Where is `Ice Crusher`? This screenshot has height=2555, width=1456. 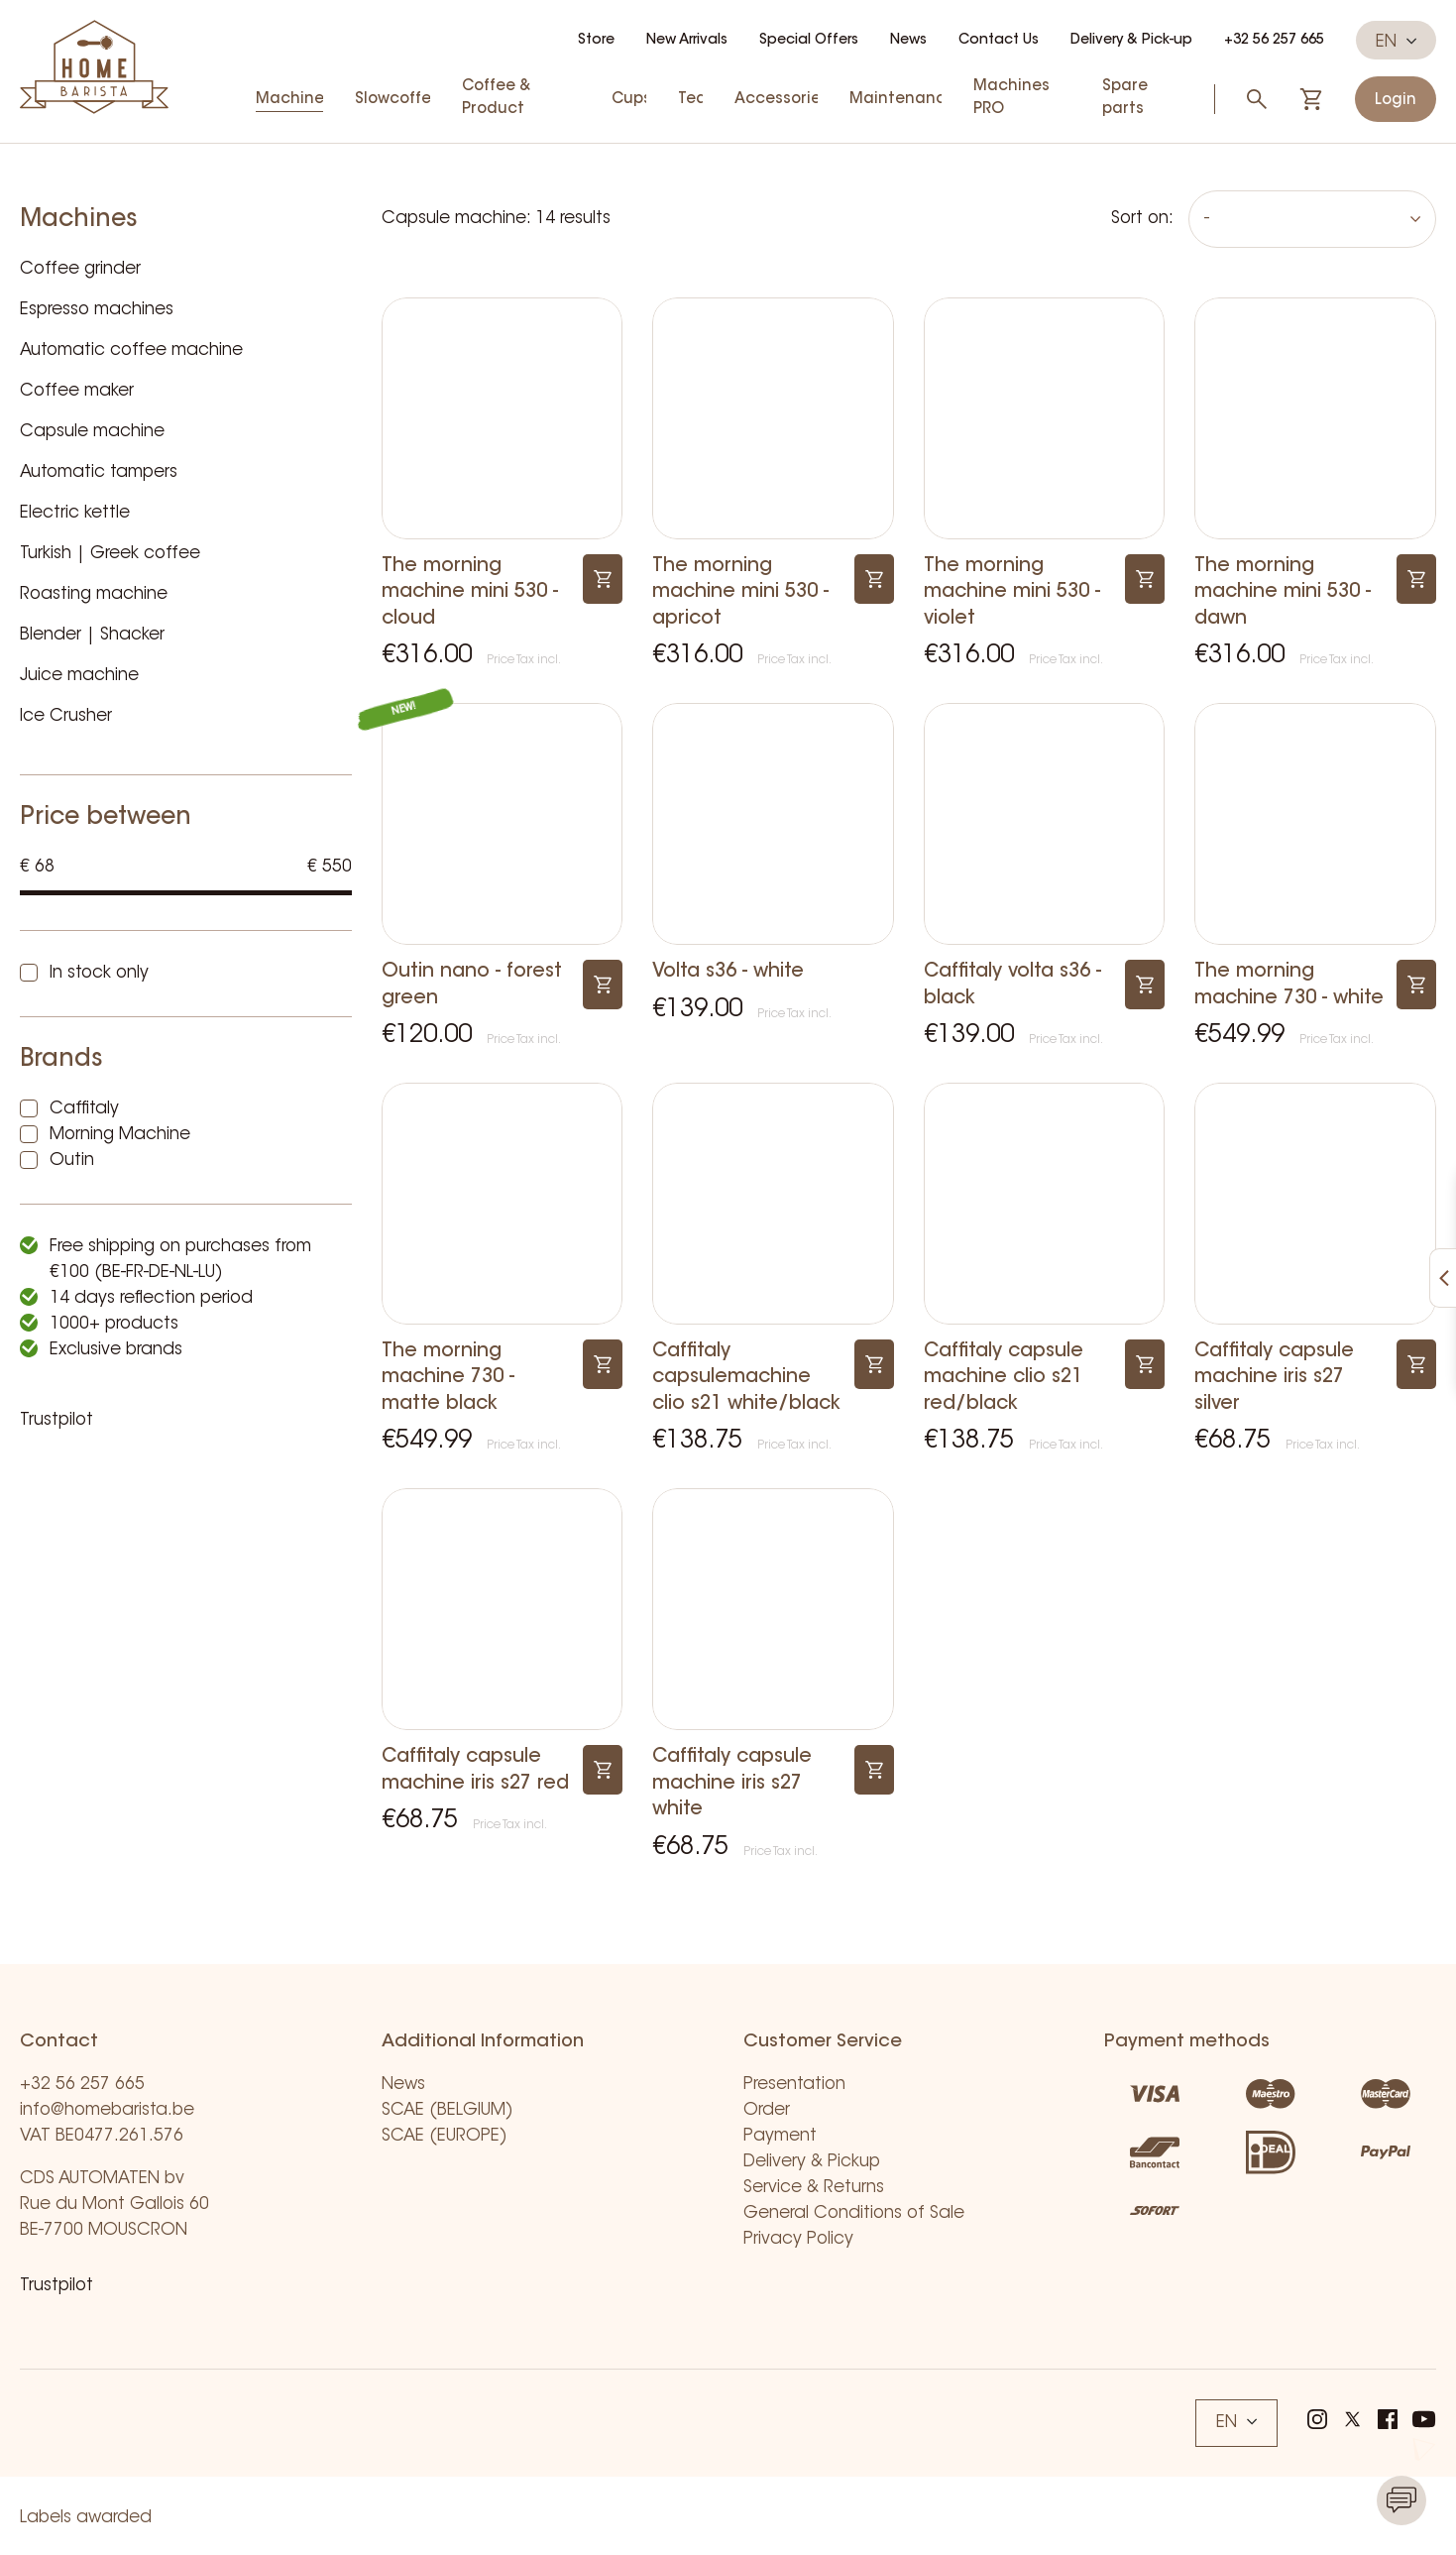 Ice Crusher is located at coordinates (66, 716).